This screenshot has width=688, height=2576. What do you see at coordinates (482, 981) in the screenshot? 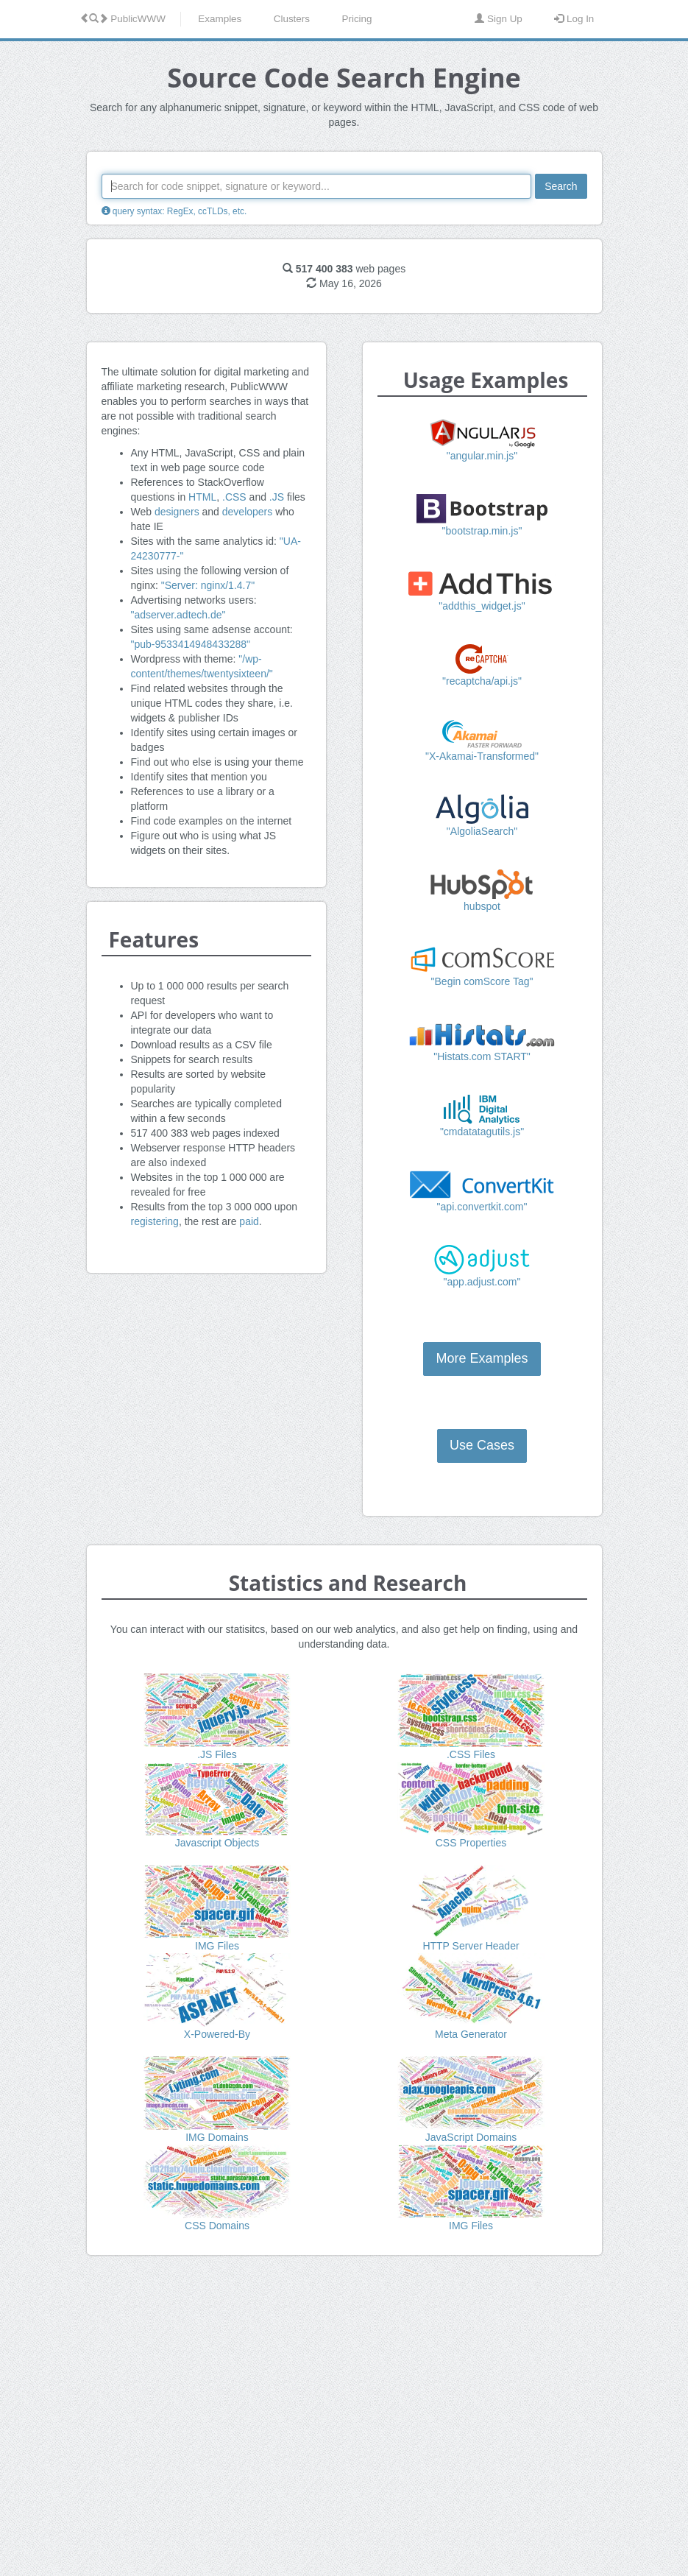
I see `"Begin comScore Tag"` at bounding box center [482, 981].